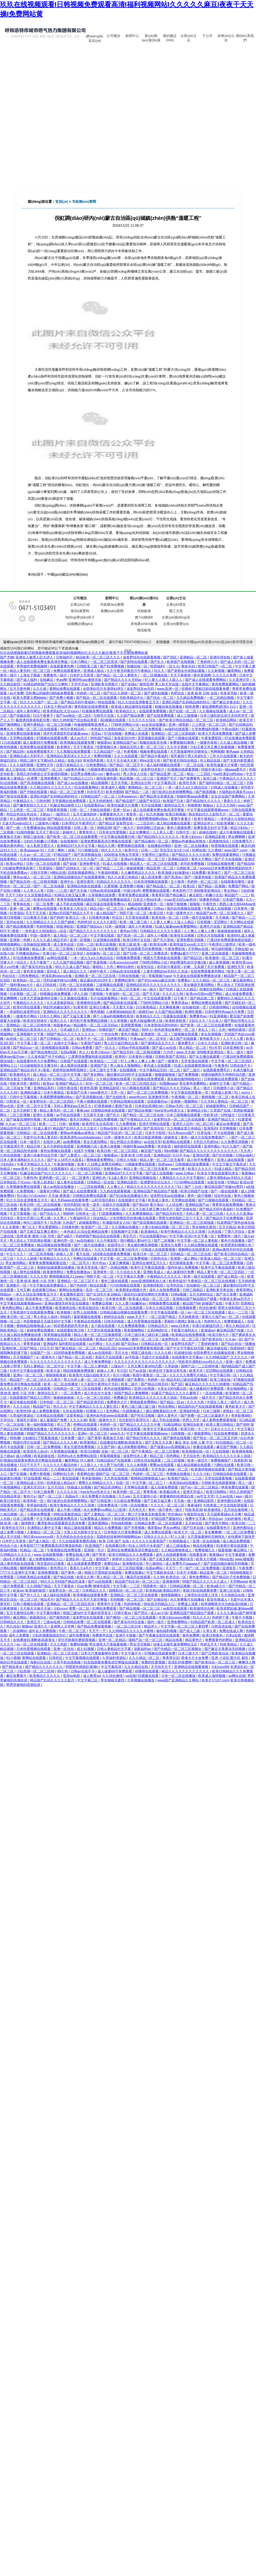  What do you see at coordinates (164, 1146) in the screenshot?
I see `奇米影音` at bounding box center [164, 1146].